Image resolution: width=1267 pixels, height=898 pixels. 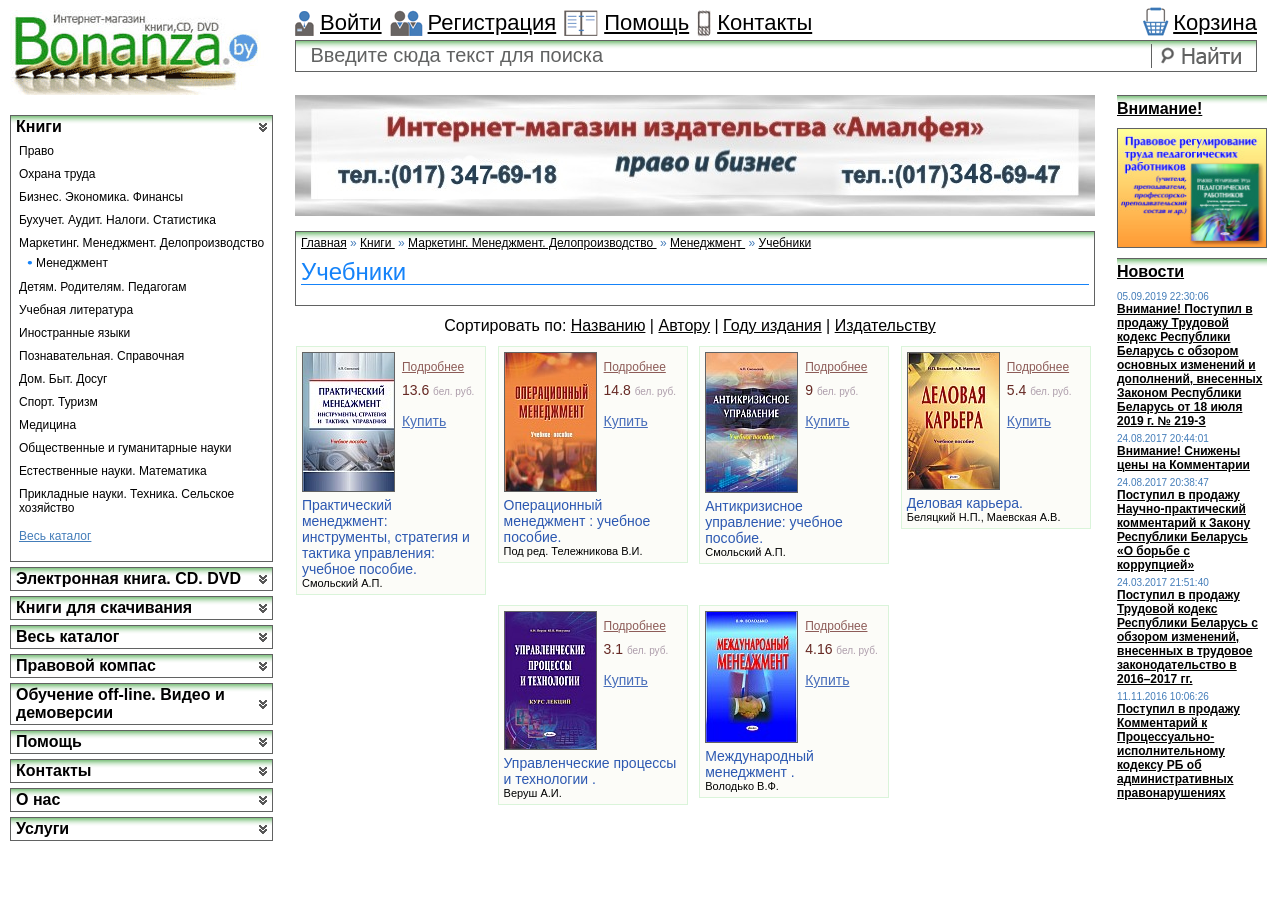 I want to click on Помощь, so click(x=646, y=22).